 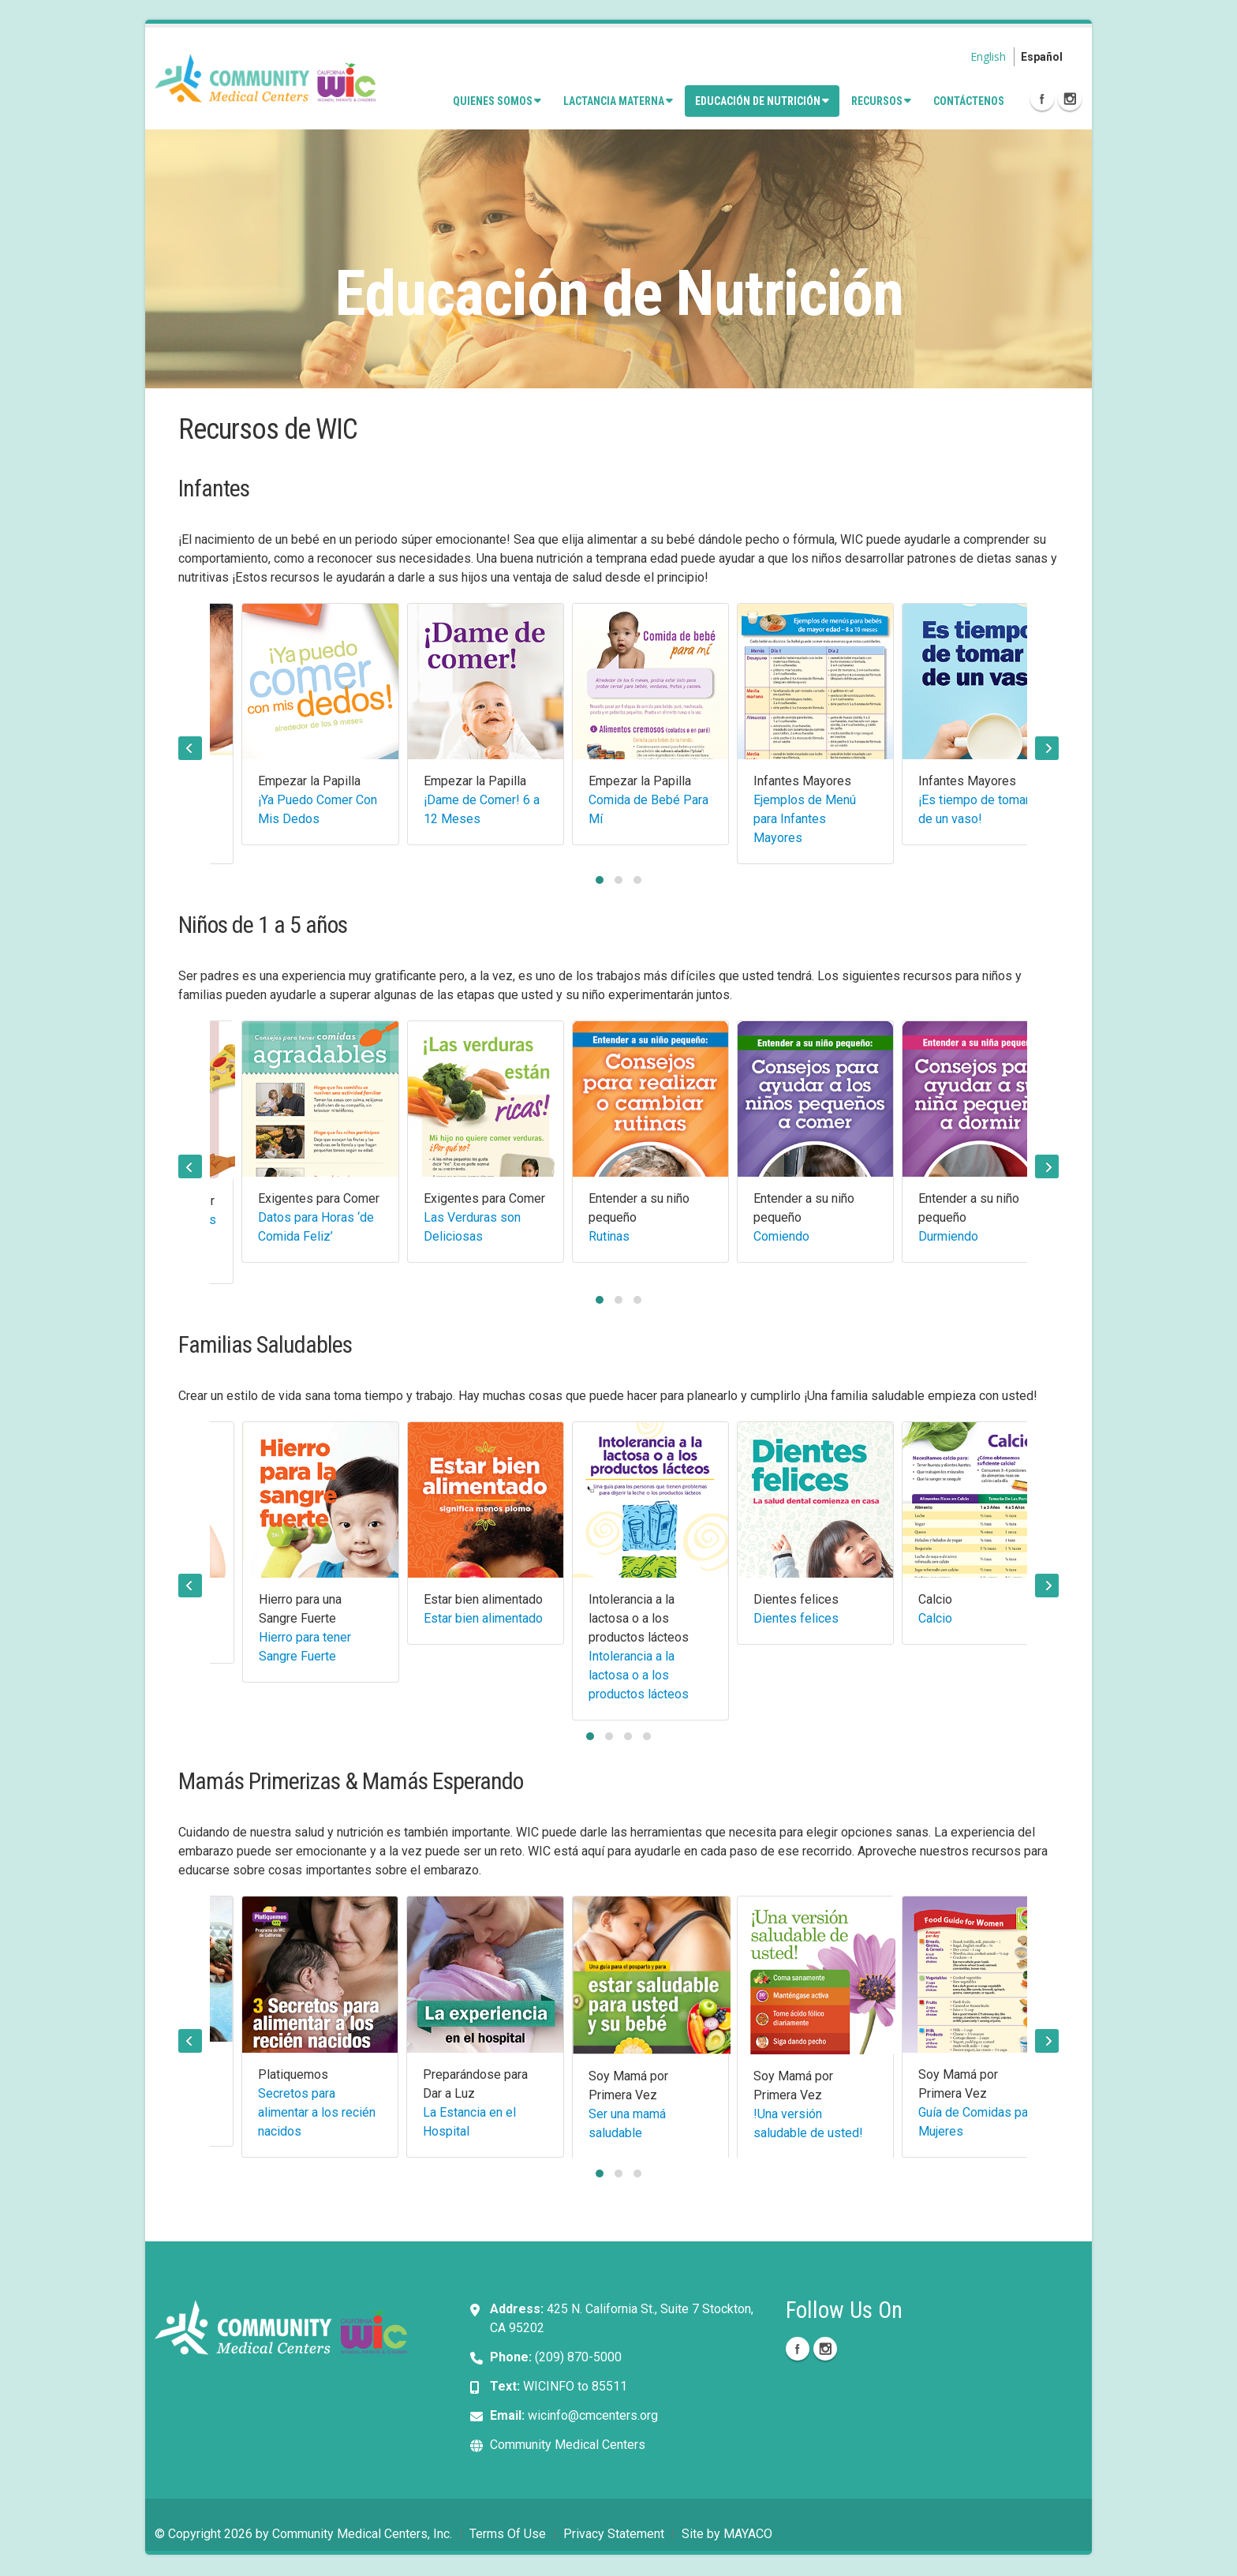 What do you see at coordinates (567, 2446) in the screenshot?
I see `Community Medical Centers` at bounding box center [567, 2446].